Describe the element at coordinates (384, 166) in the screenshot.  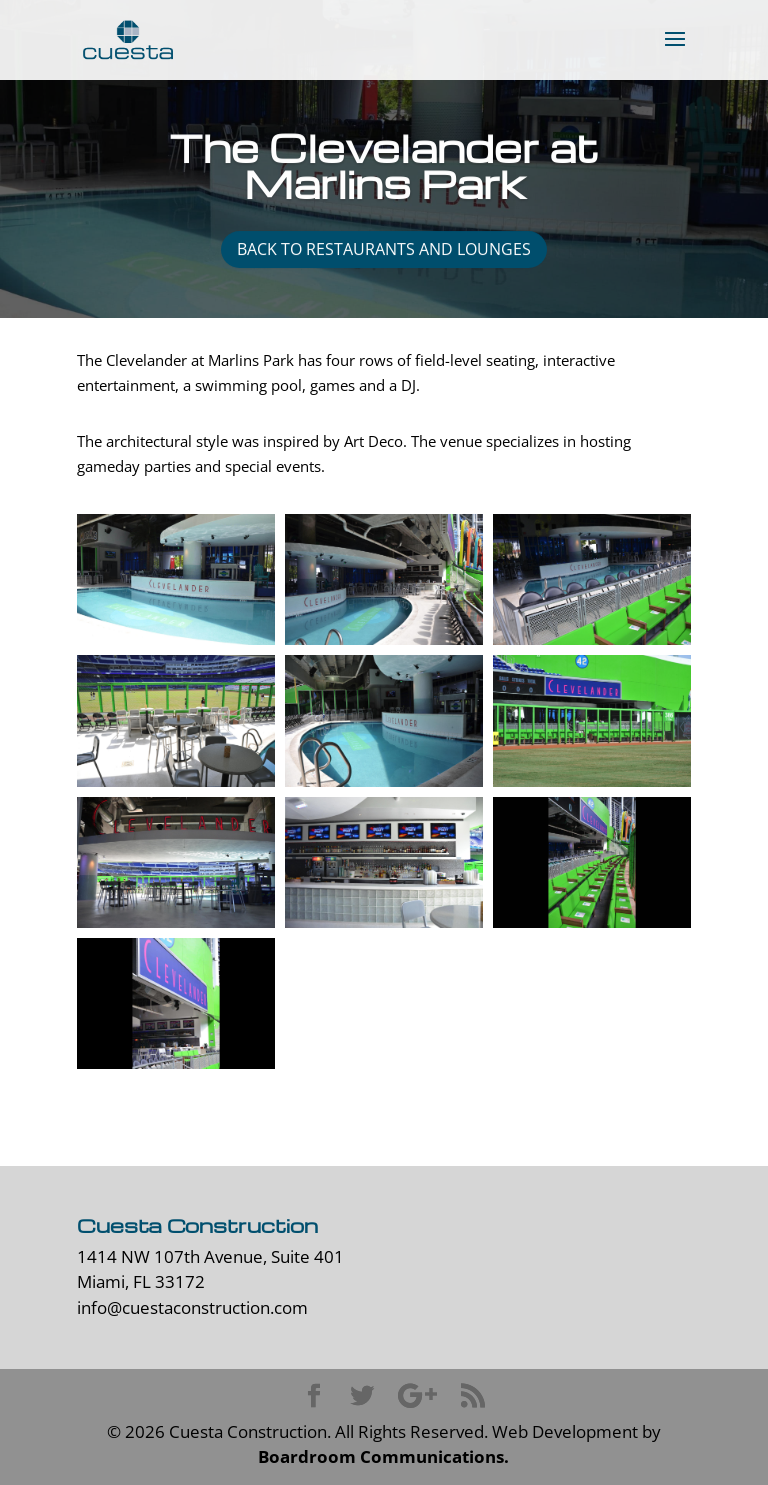
I see `The Clevelander at Marlins Park` at that location.